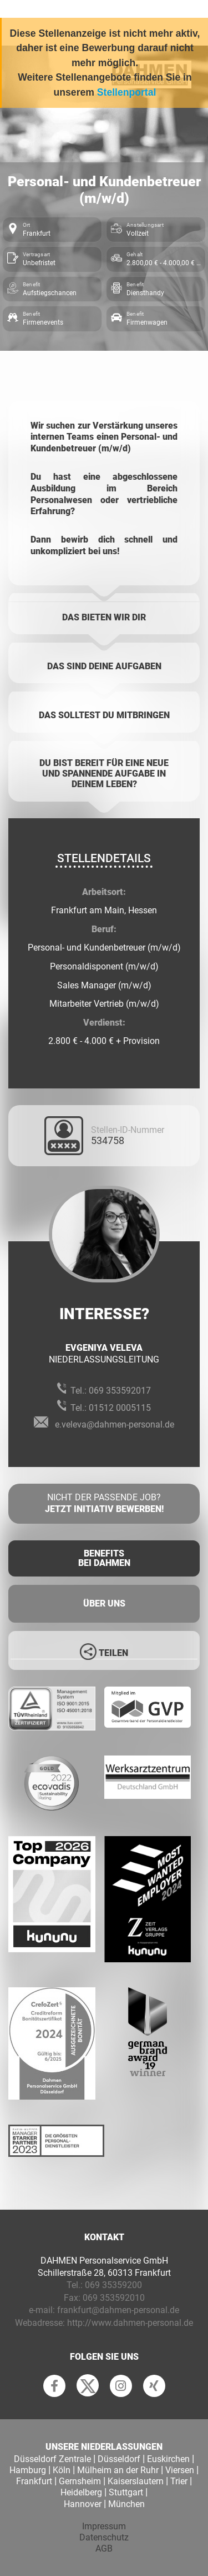  Describe the element at coordinates (168, 2459) in the screenshot. I see `Euskirchen` at that location.